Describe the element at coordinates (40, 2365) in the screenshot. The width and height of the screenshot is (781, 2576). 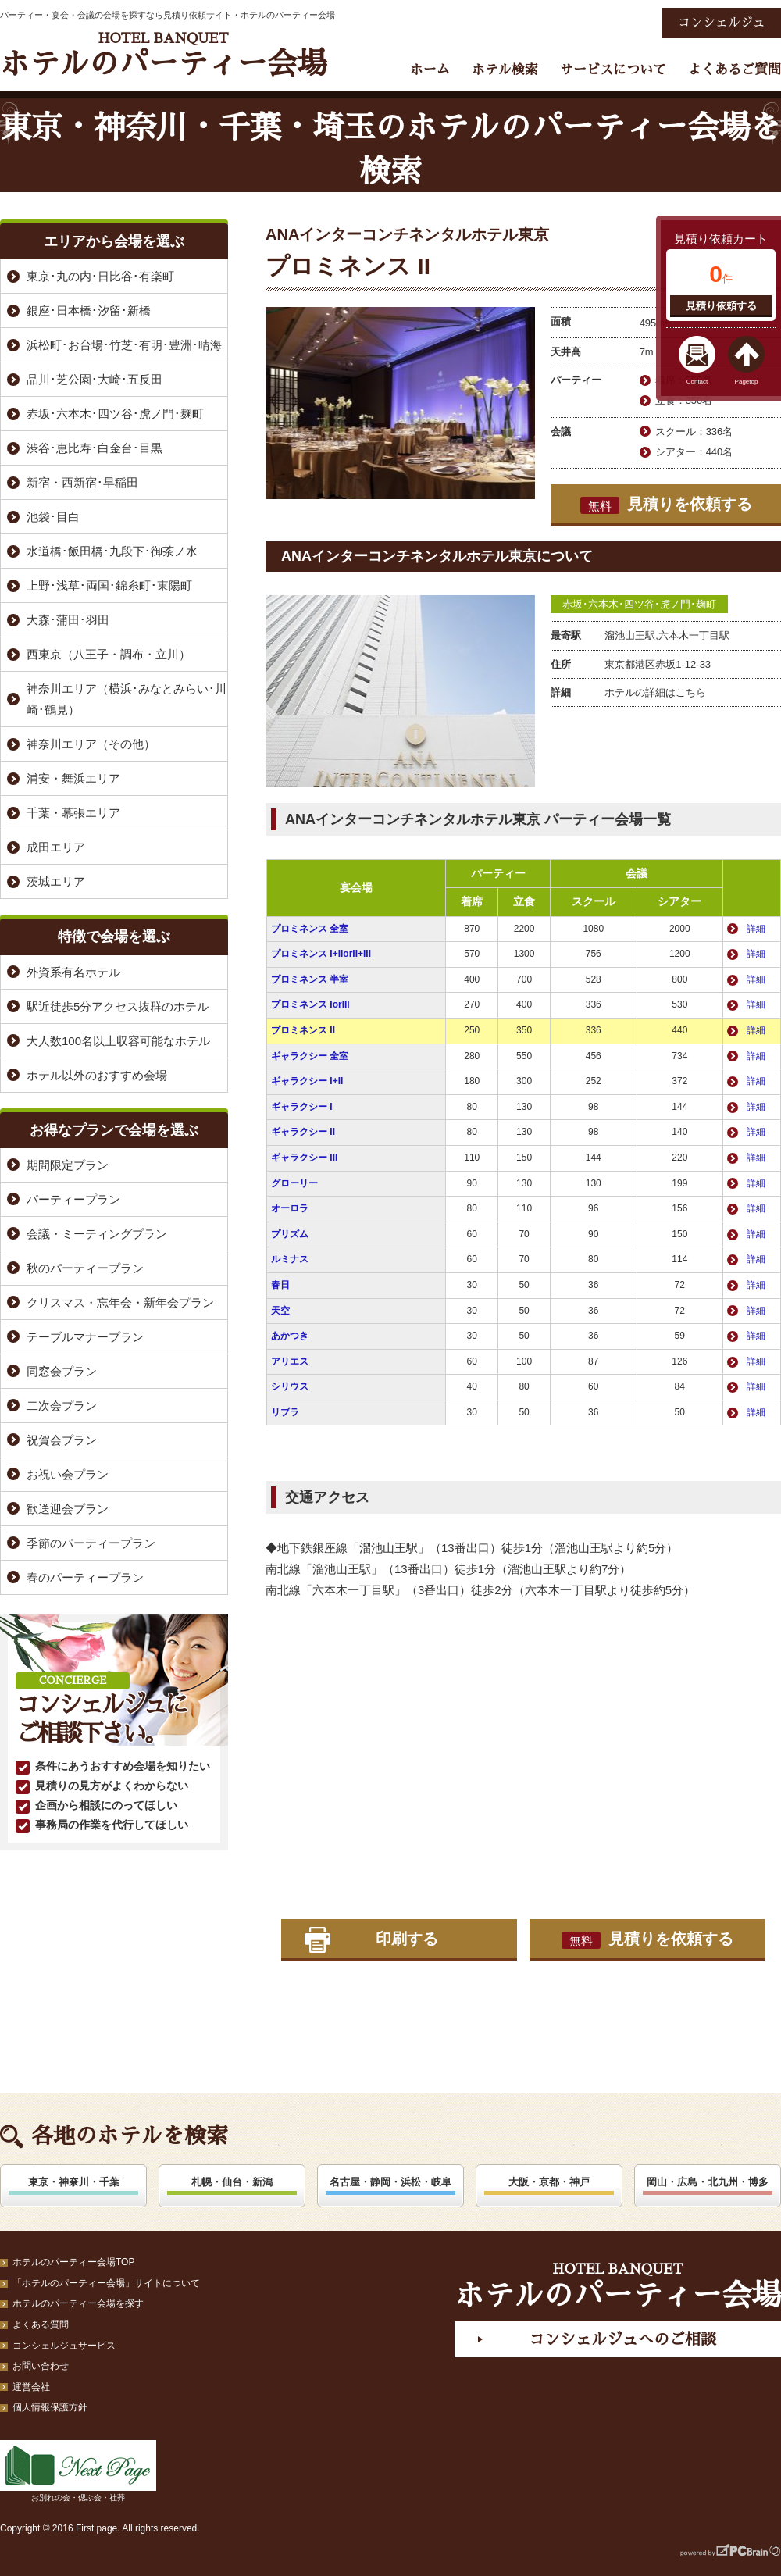
I see `お問い合わせ` at that location.